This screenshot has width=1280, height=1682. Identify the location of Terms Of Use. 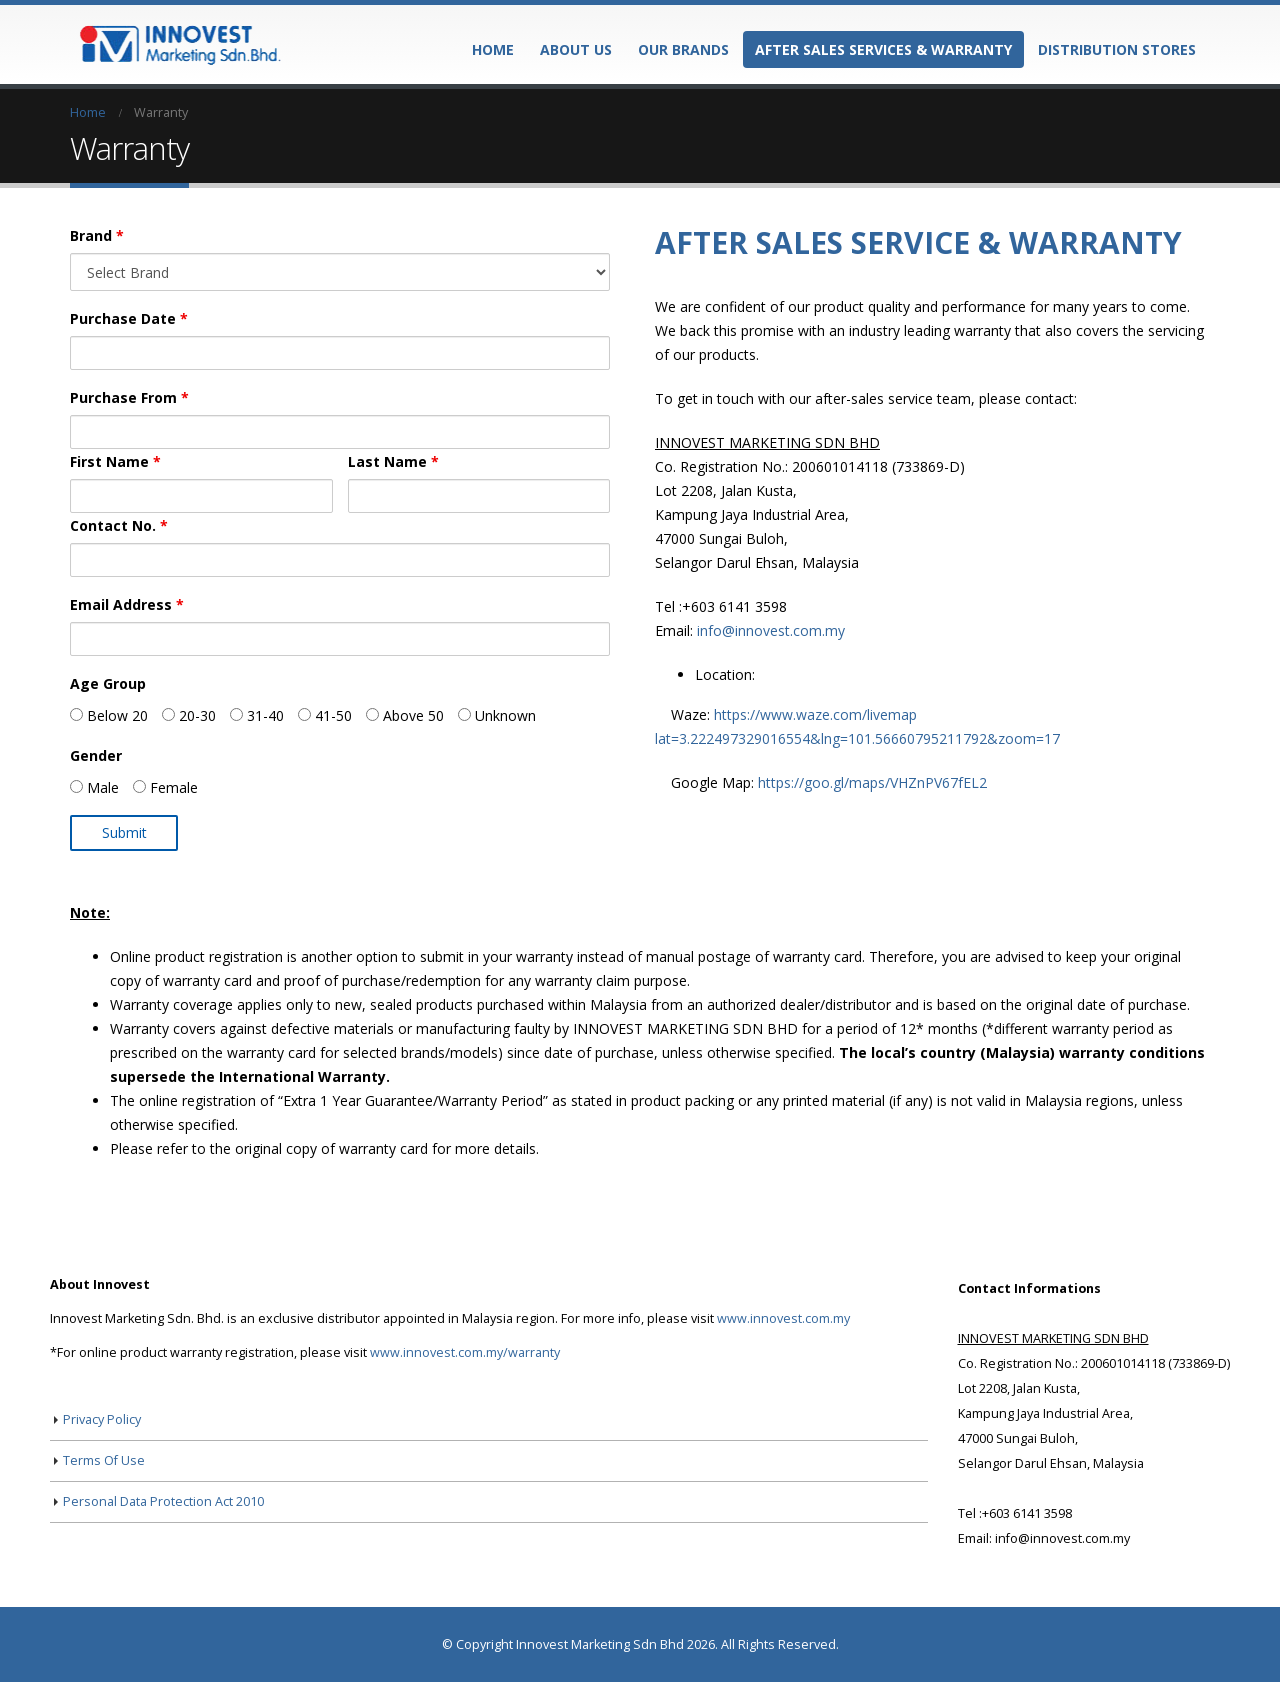
(104, 1460).